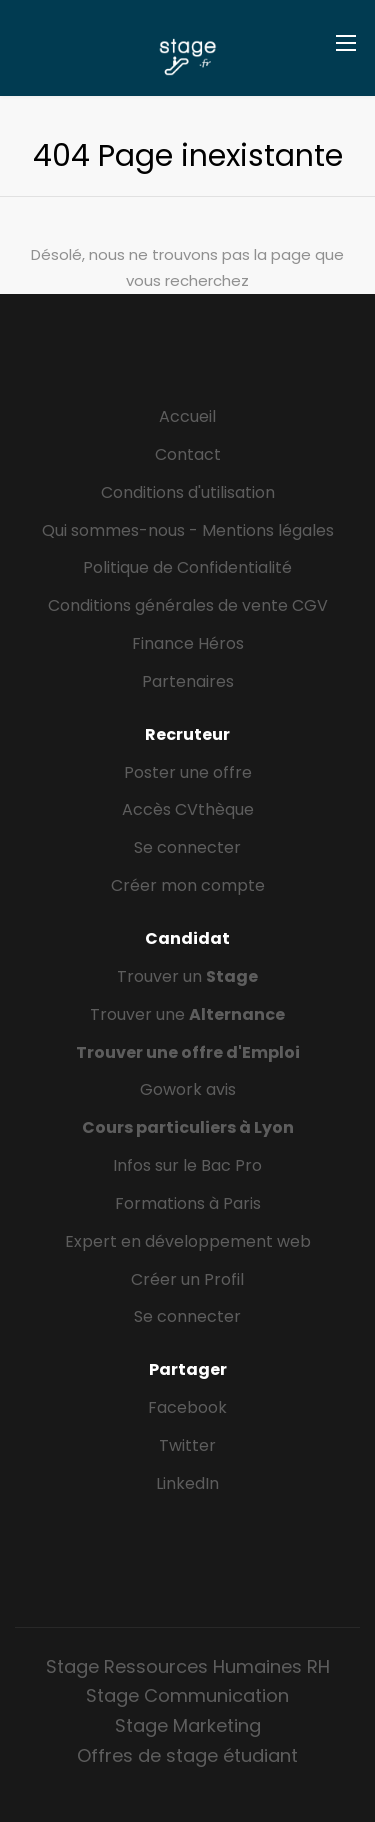  What do you see at coordinates (187, 1165) in the screenshot?
I see `Infos sur le Bac Pro` at bounding box center [187, 1165].